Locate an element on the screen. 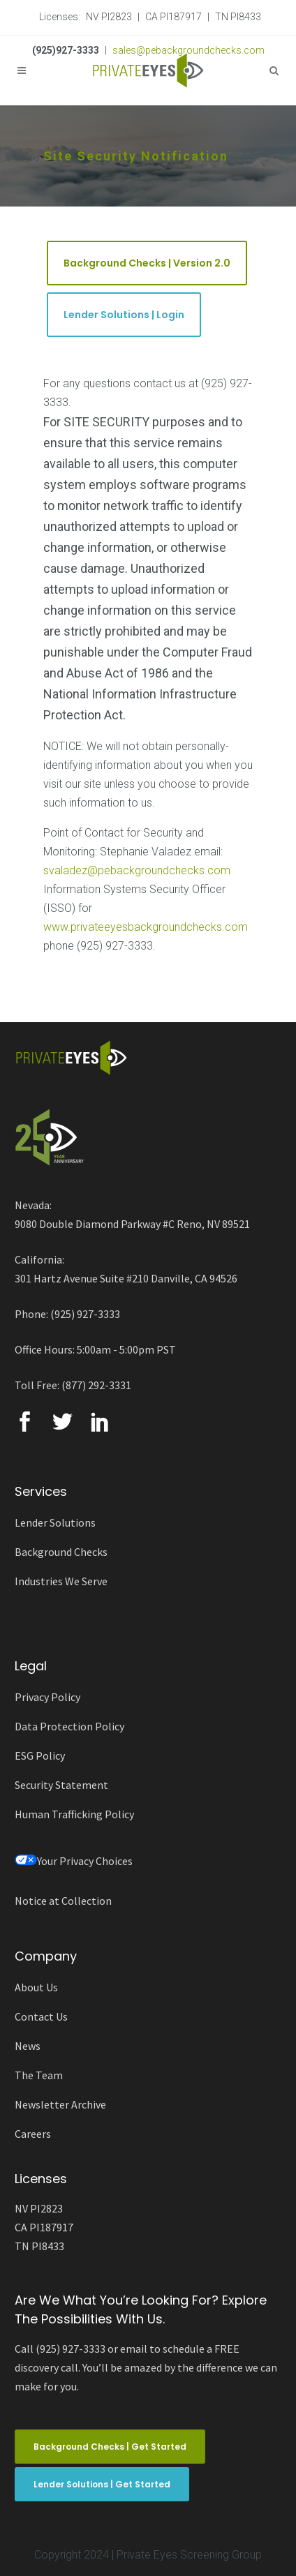  Notice at Collection is located at coordinates (63, 1901).